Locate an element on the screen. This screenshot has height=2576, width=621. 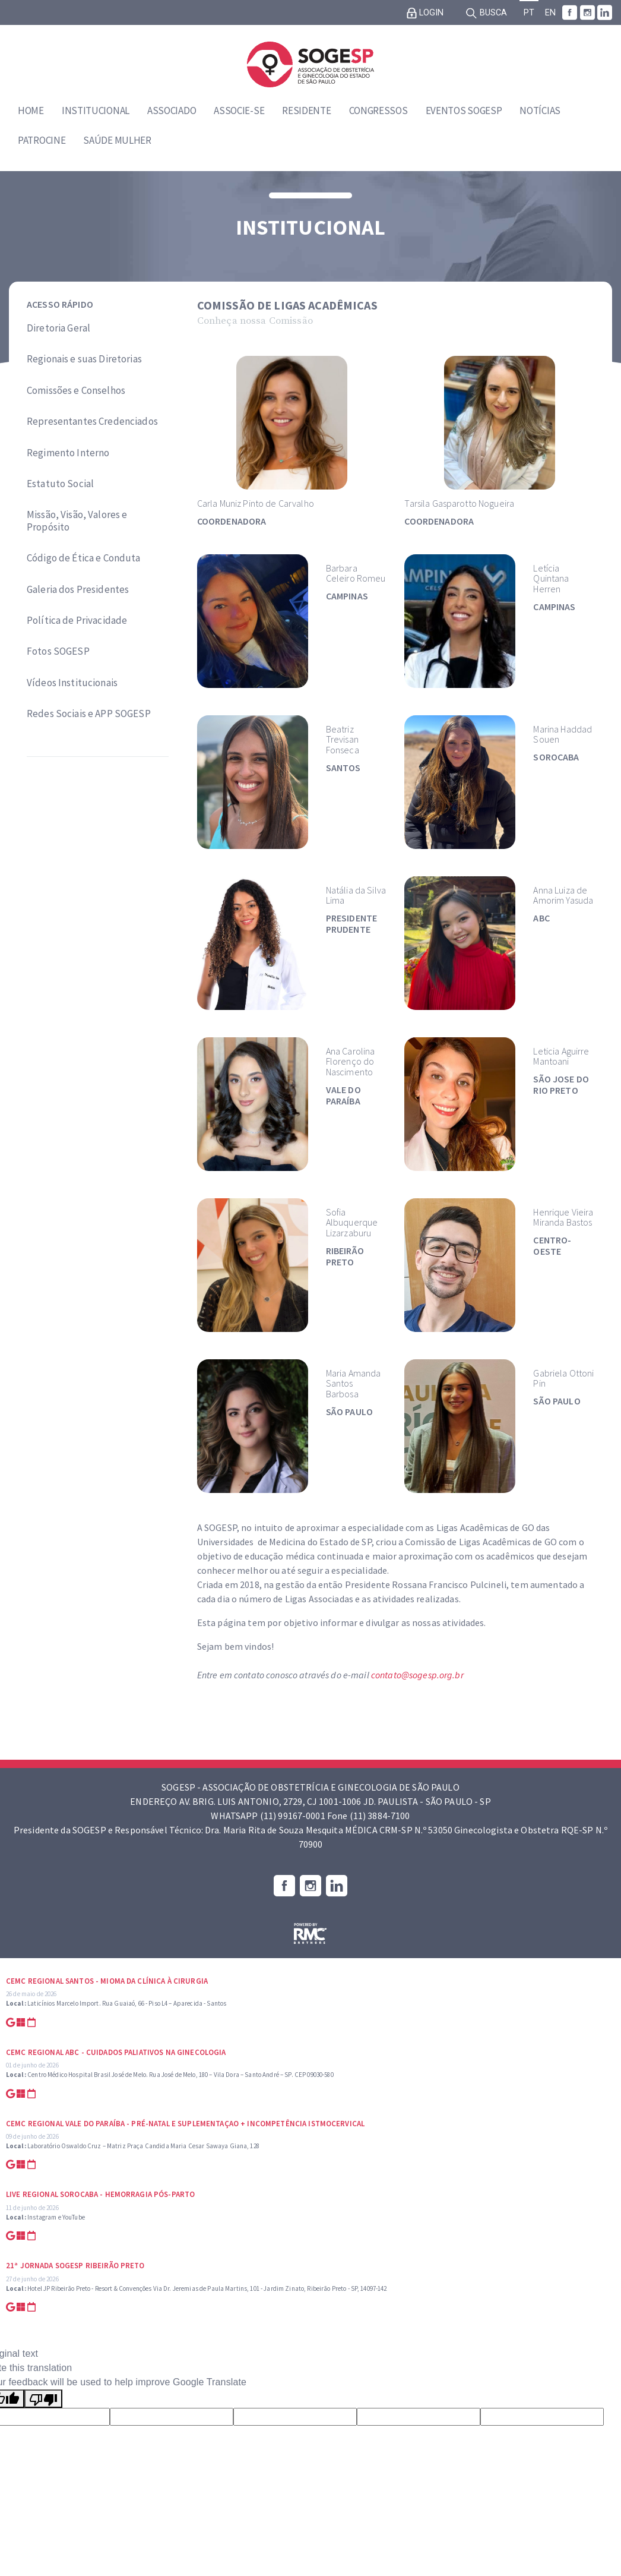
Congressos is located at coordinates (378, 110).